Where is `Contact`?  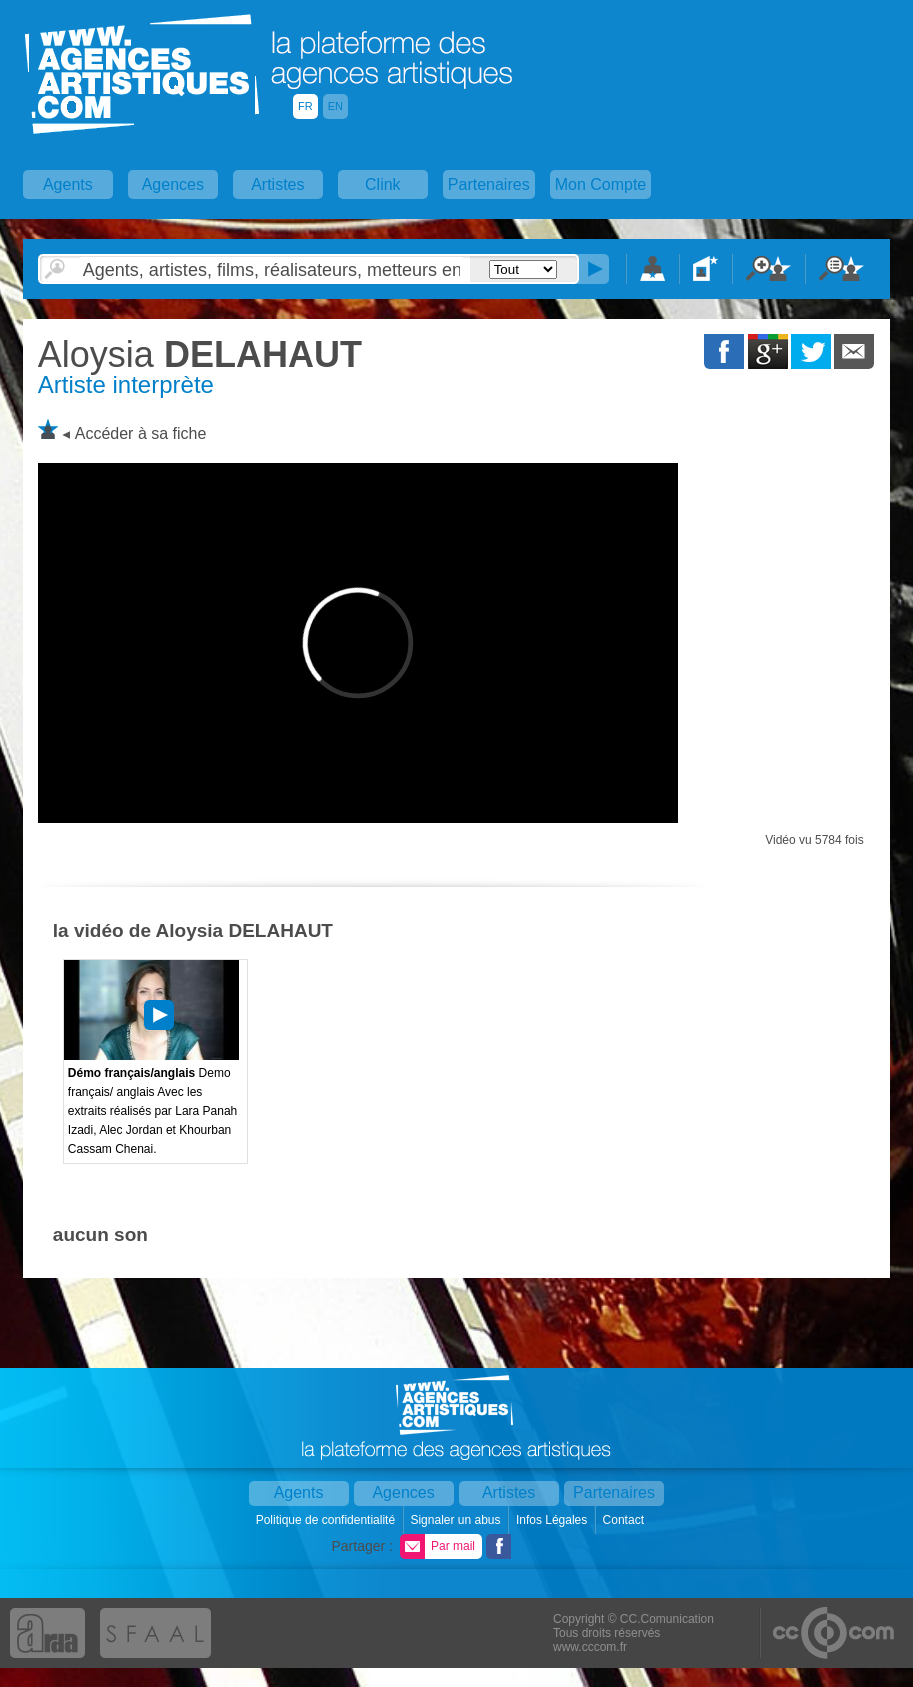
Contact is located at coordinates (625, 1520).